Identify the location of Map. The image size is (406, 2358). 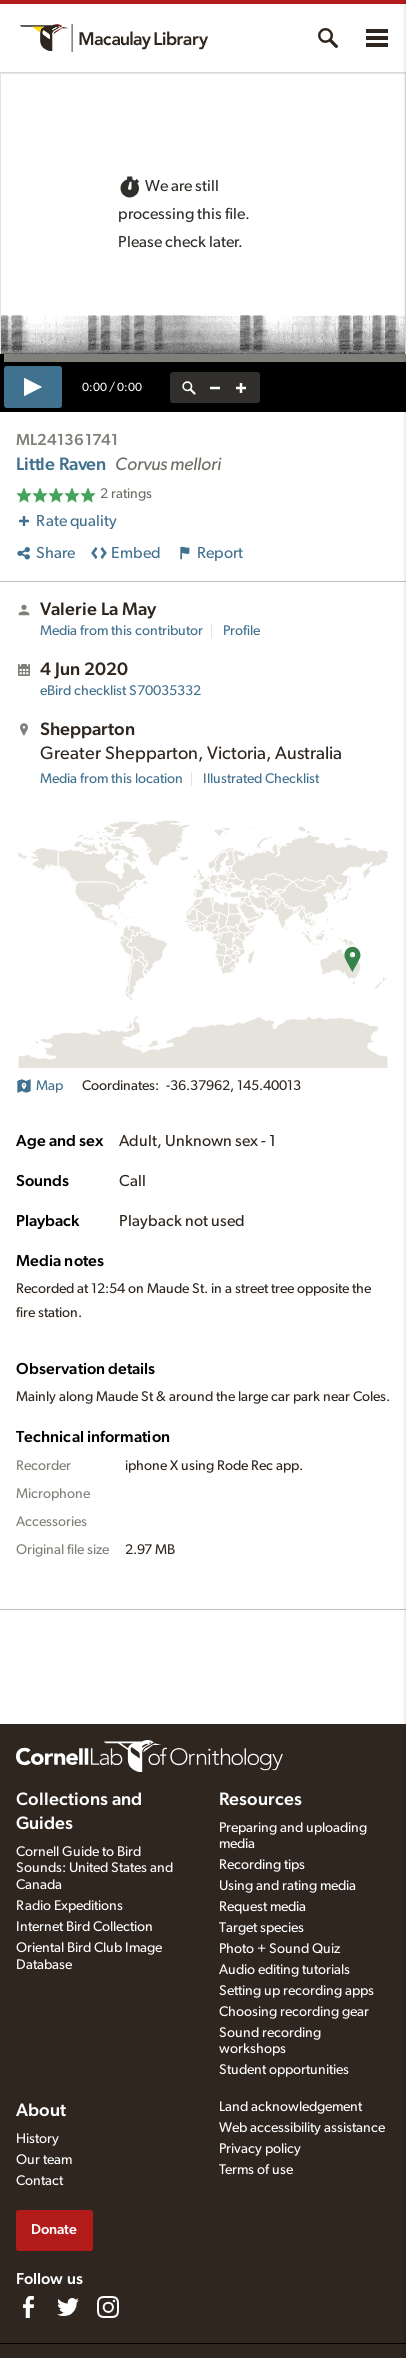
(39, 1086).